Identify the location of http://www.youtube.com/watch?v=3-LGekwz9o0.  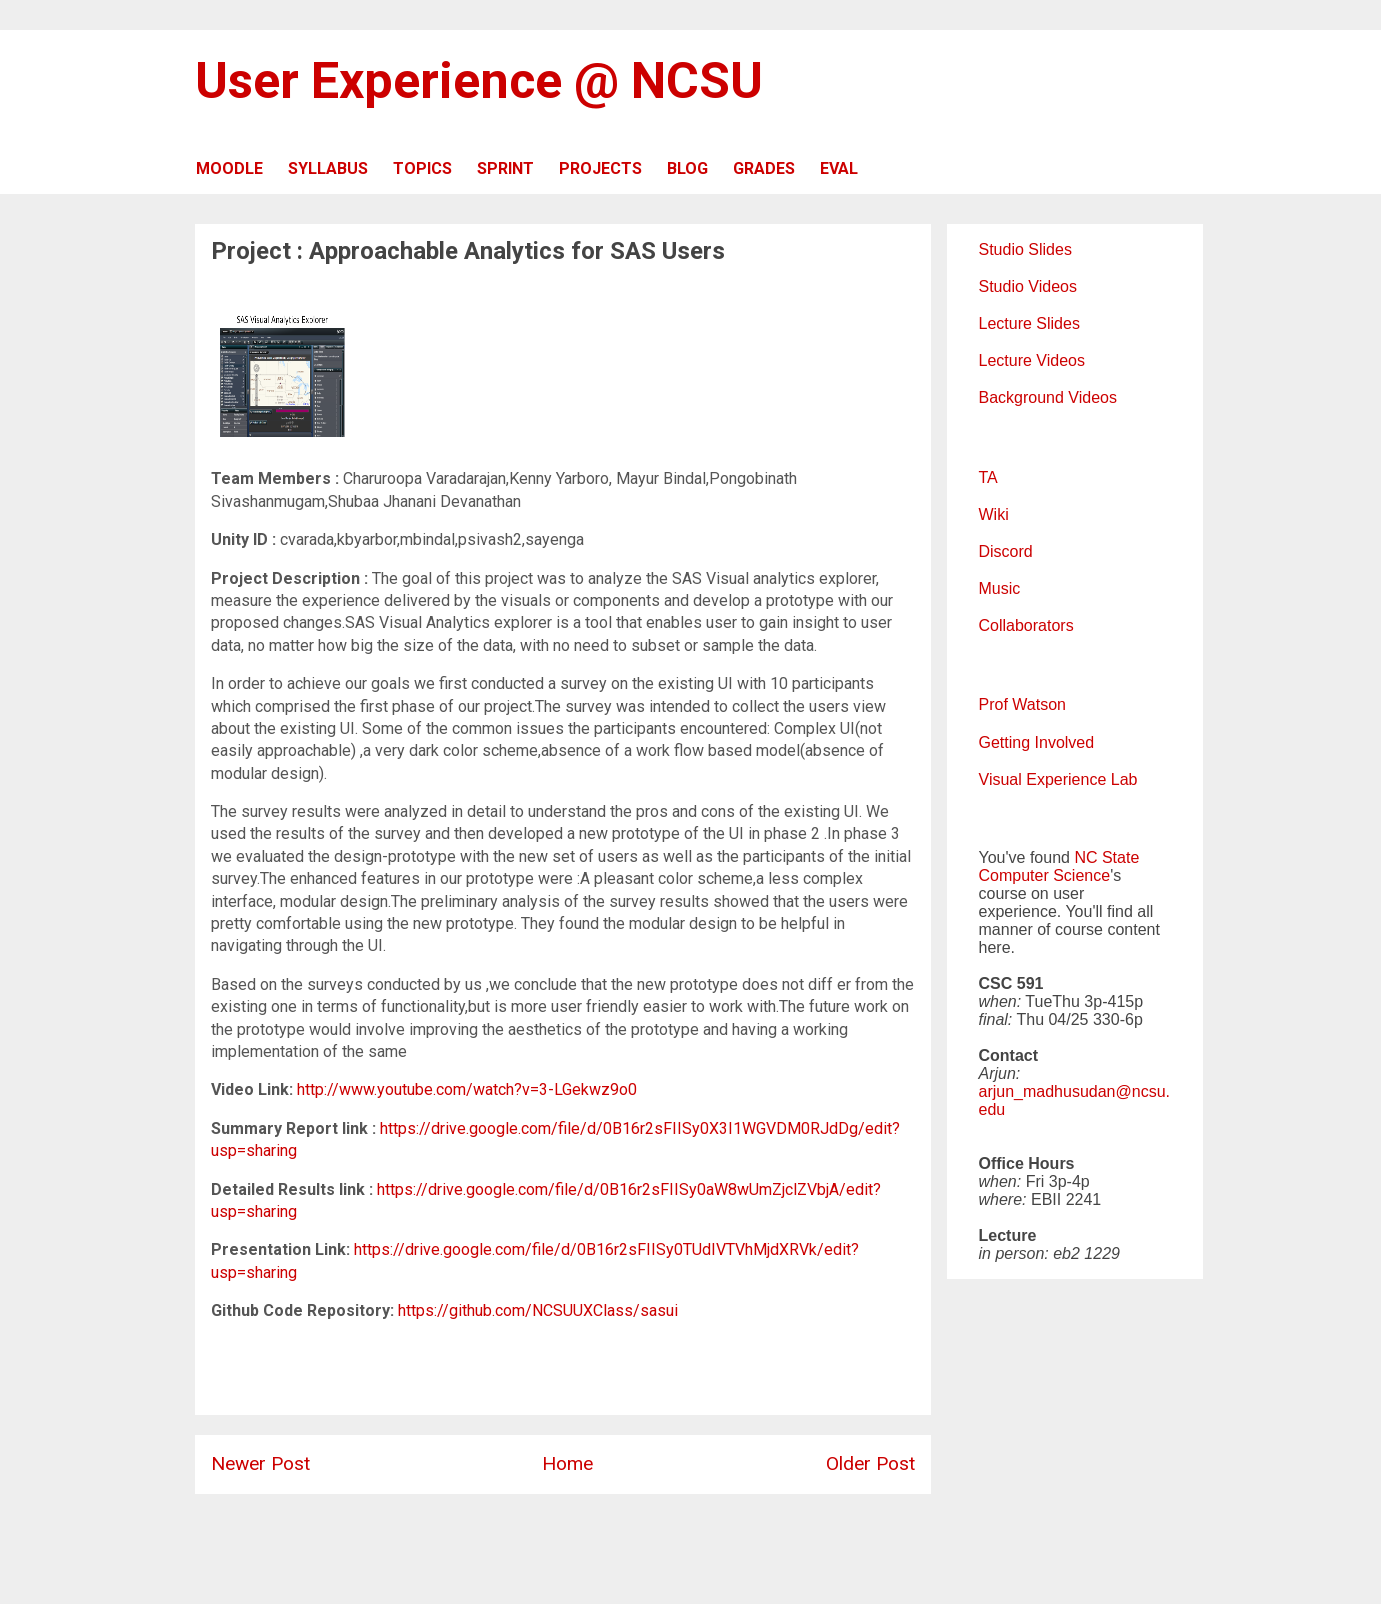
(467, 1089).